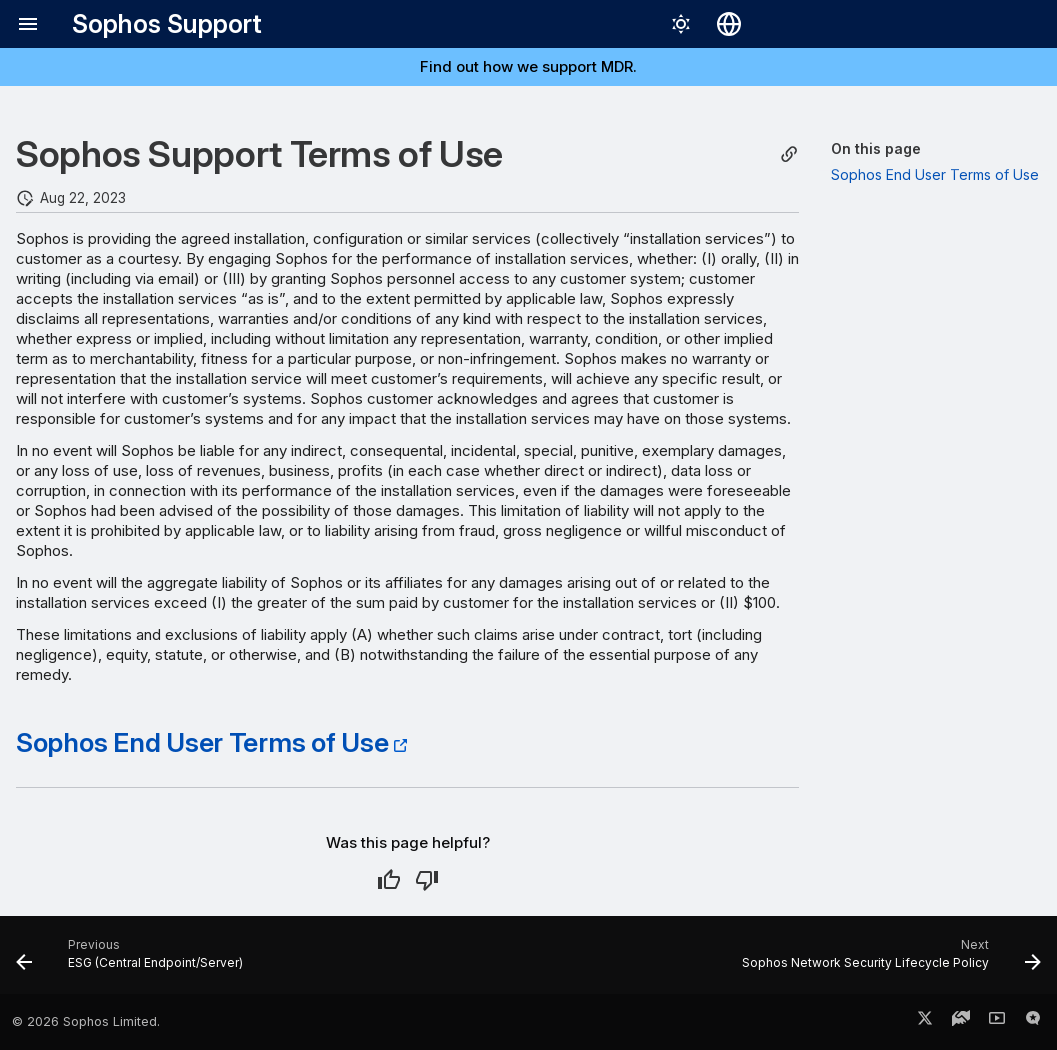 The image size is (1057, 1050). What do you see at coordinates (876, 148) in the screenshot?
I see `On this page` at bounding box center [876, 148].